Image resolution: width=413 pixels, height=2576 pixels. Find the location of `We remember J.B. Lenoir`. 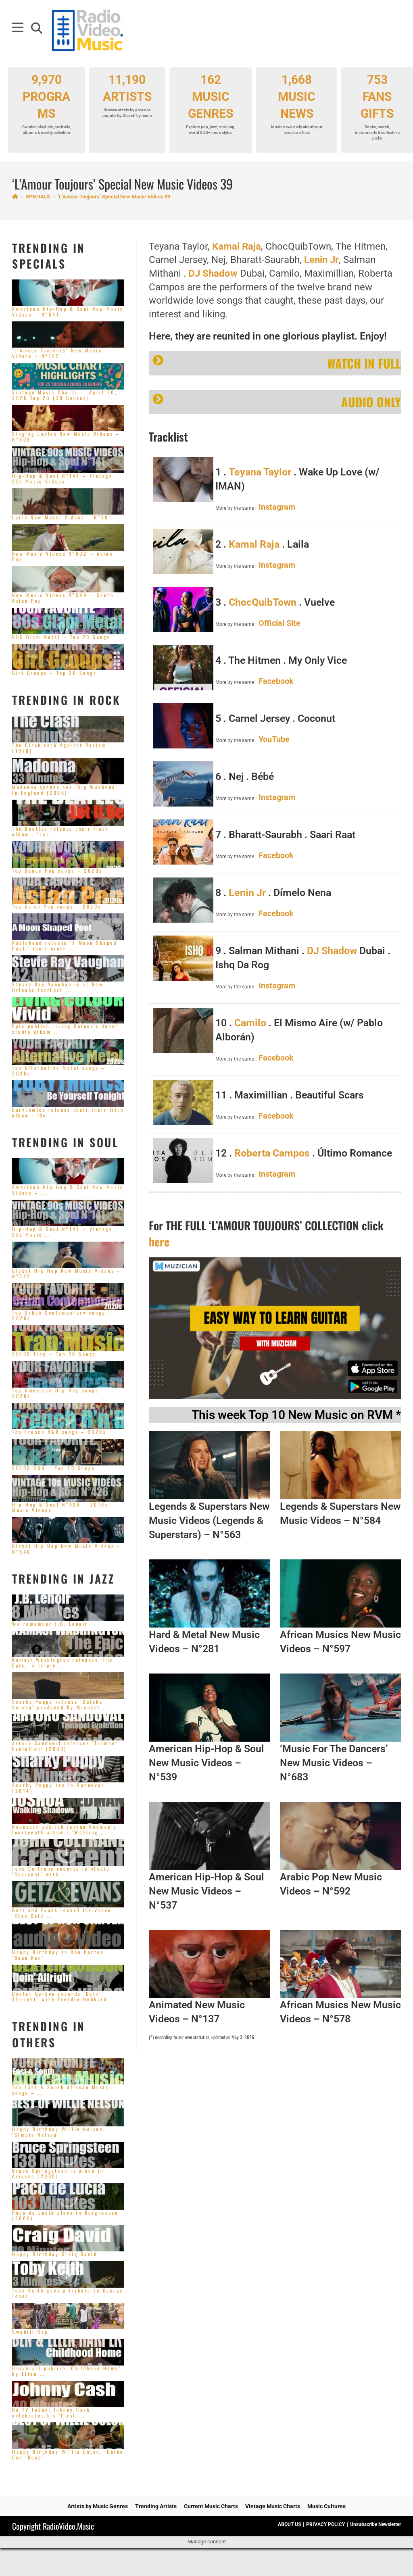

We remember J.B. Lenoir is located at coordinates (50, 1623).